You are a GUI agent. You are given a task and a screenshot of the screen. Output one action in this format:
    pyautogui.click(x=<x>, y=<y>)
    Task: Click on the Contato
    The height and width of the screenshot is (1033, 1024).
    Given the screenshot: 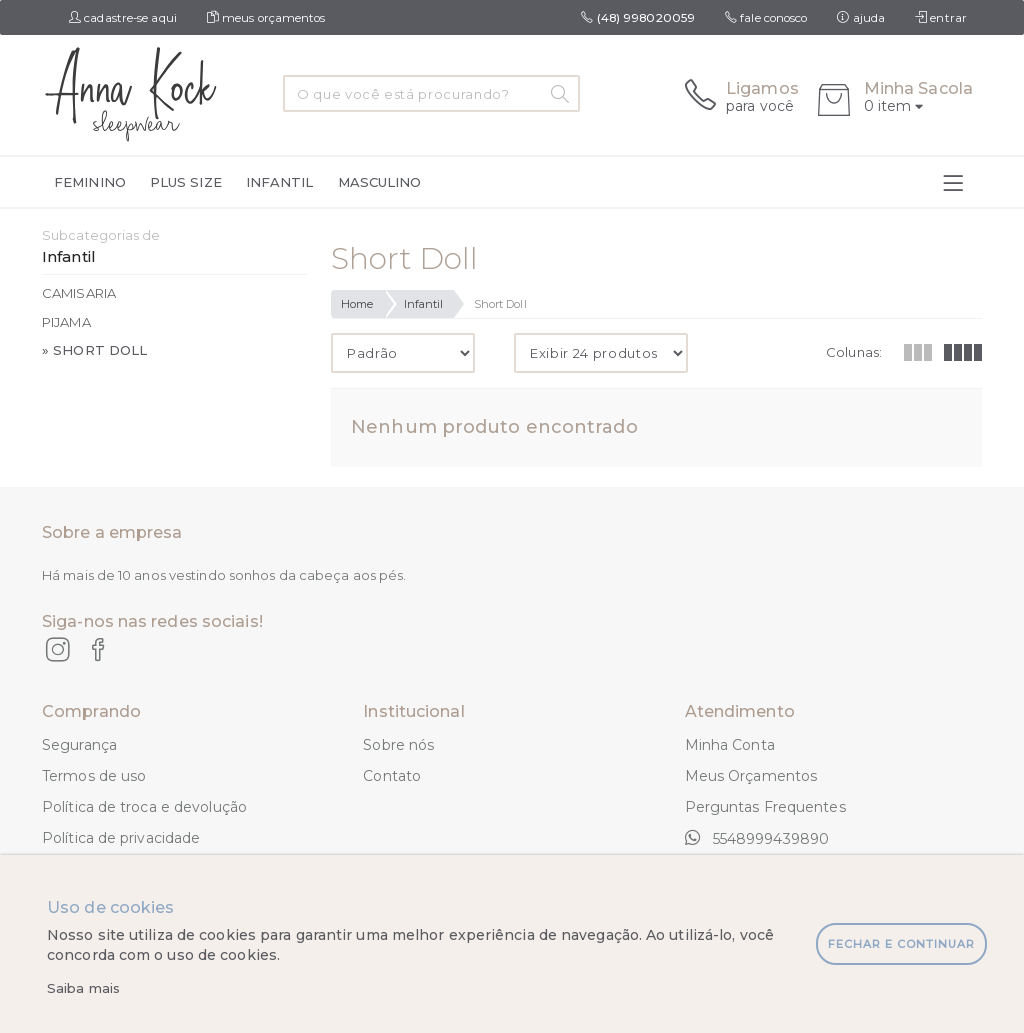 What is the action you would take?
    pyautogui.click(x=392, y=776)
    